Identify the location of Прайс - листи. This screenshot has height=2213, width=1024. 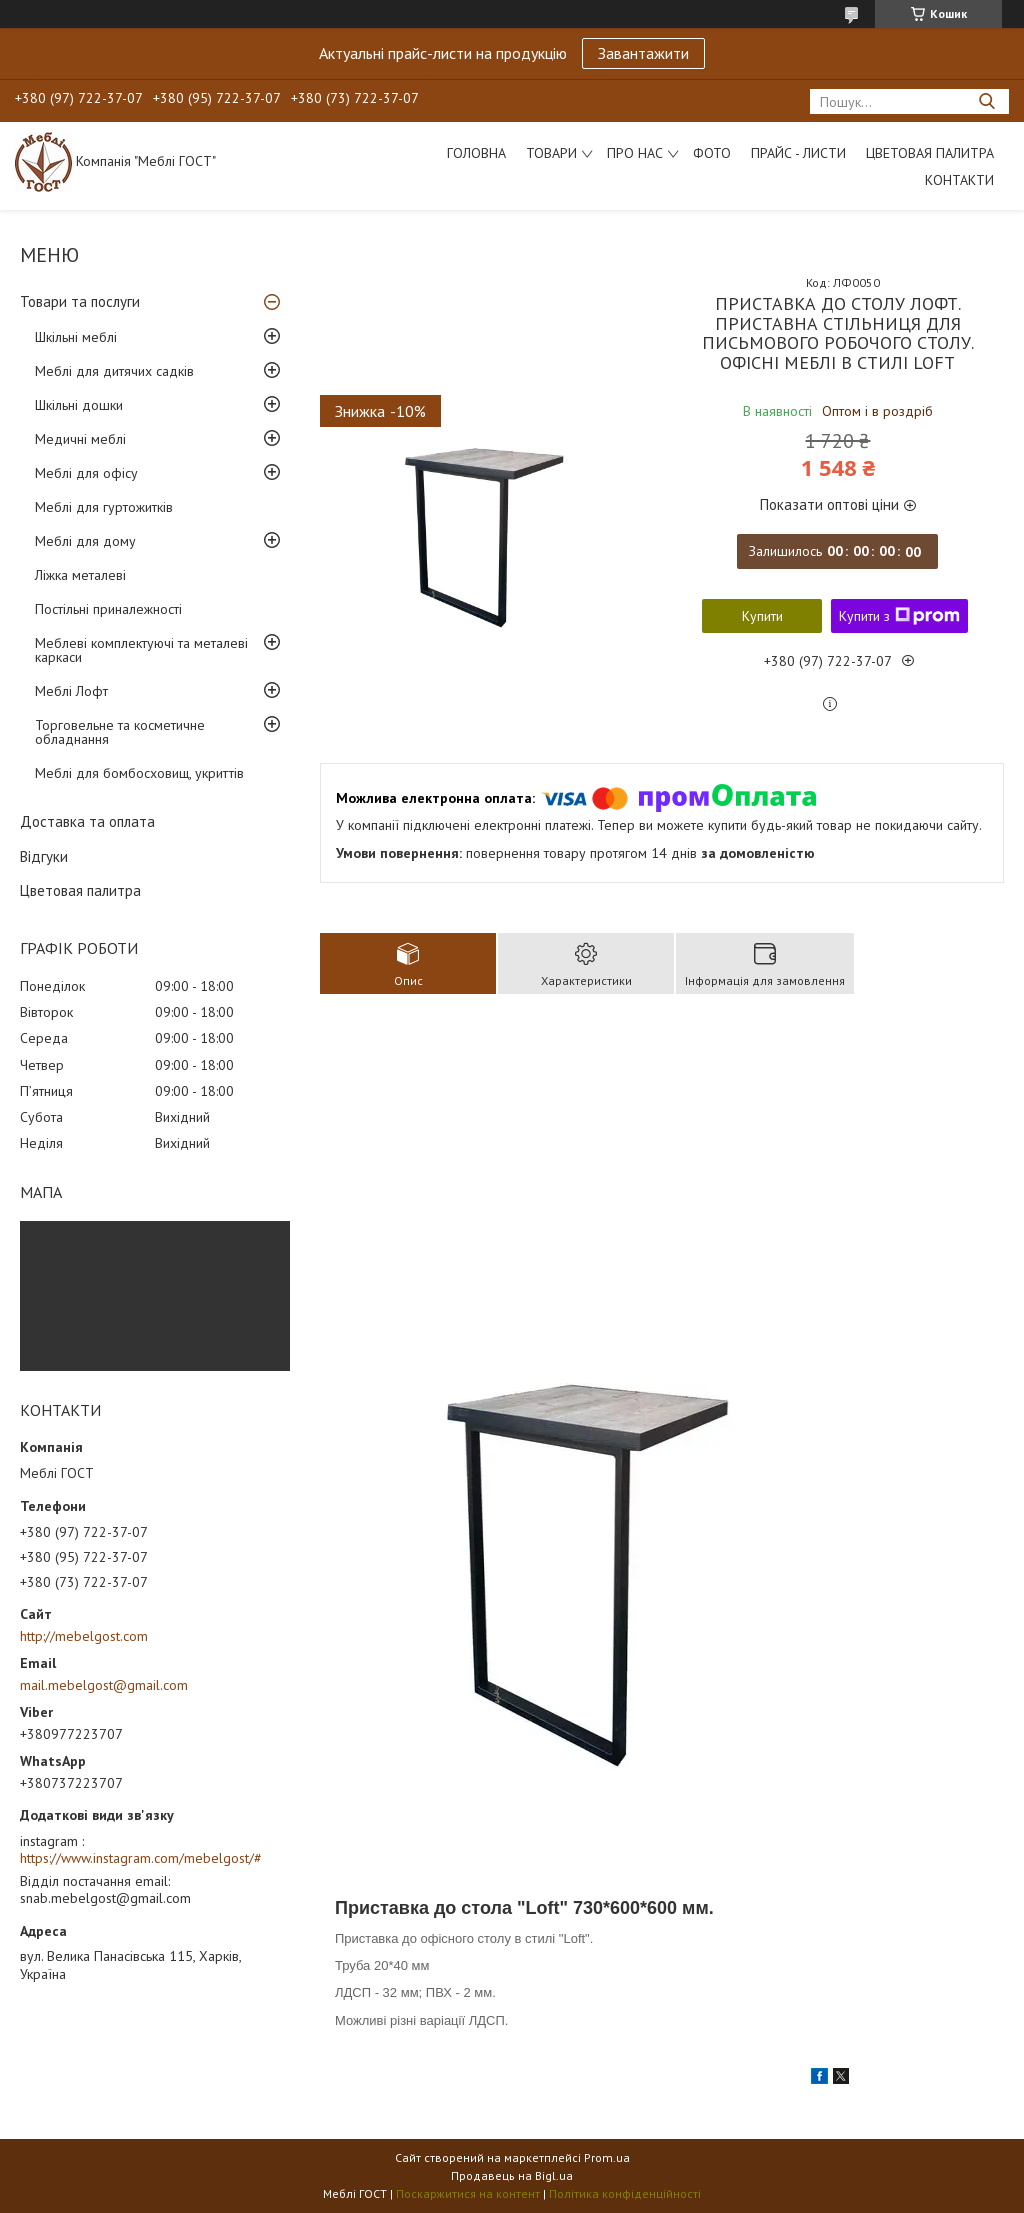
(798, 153).